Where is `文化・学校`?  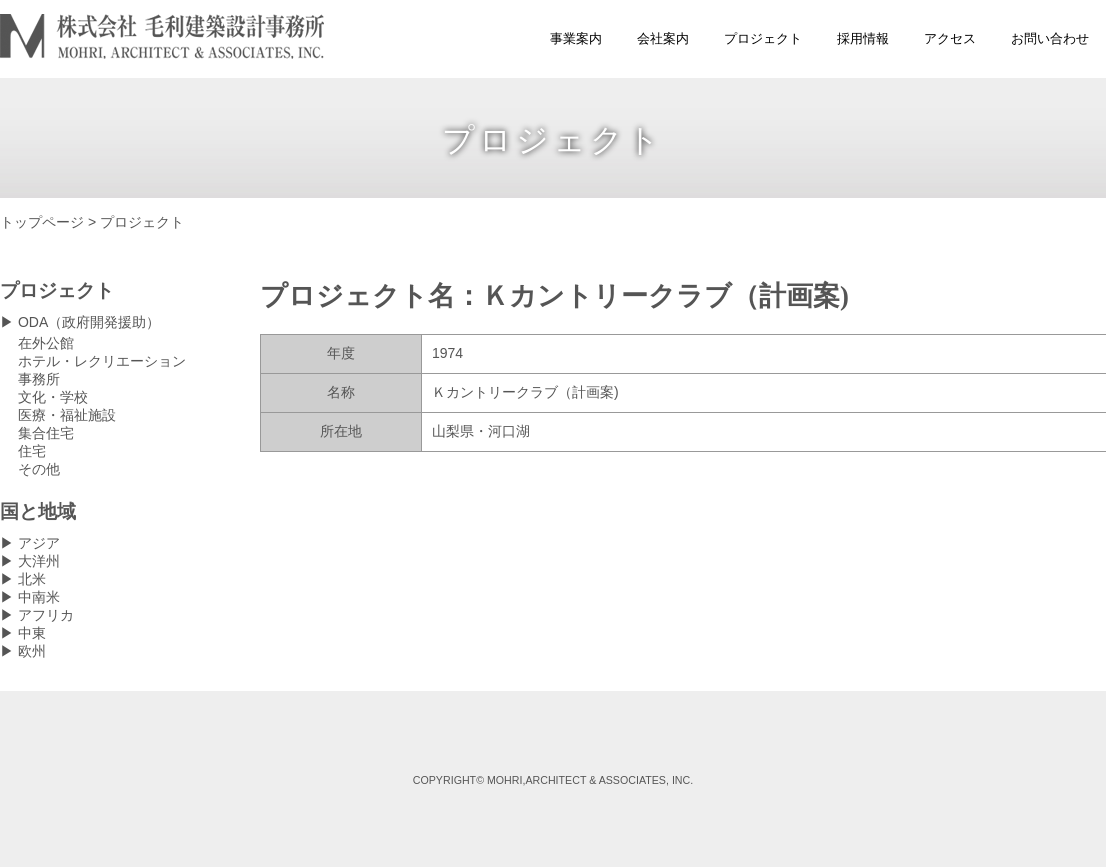 文化・学校 is located at coordinates (53, 397).